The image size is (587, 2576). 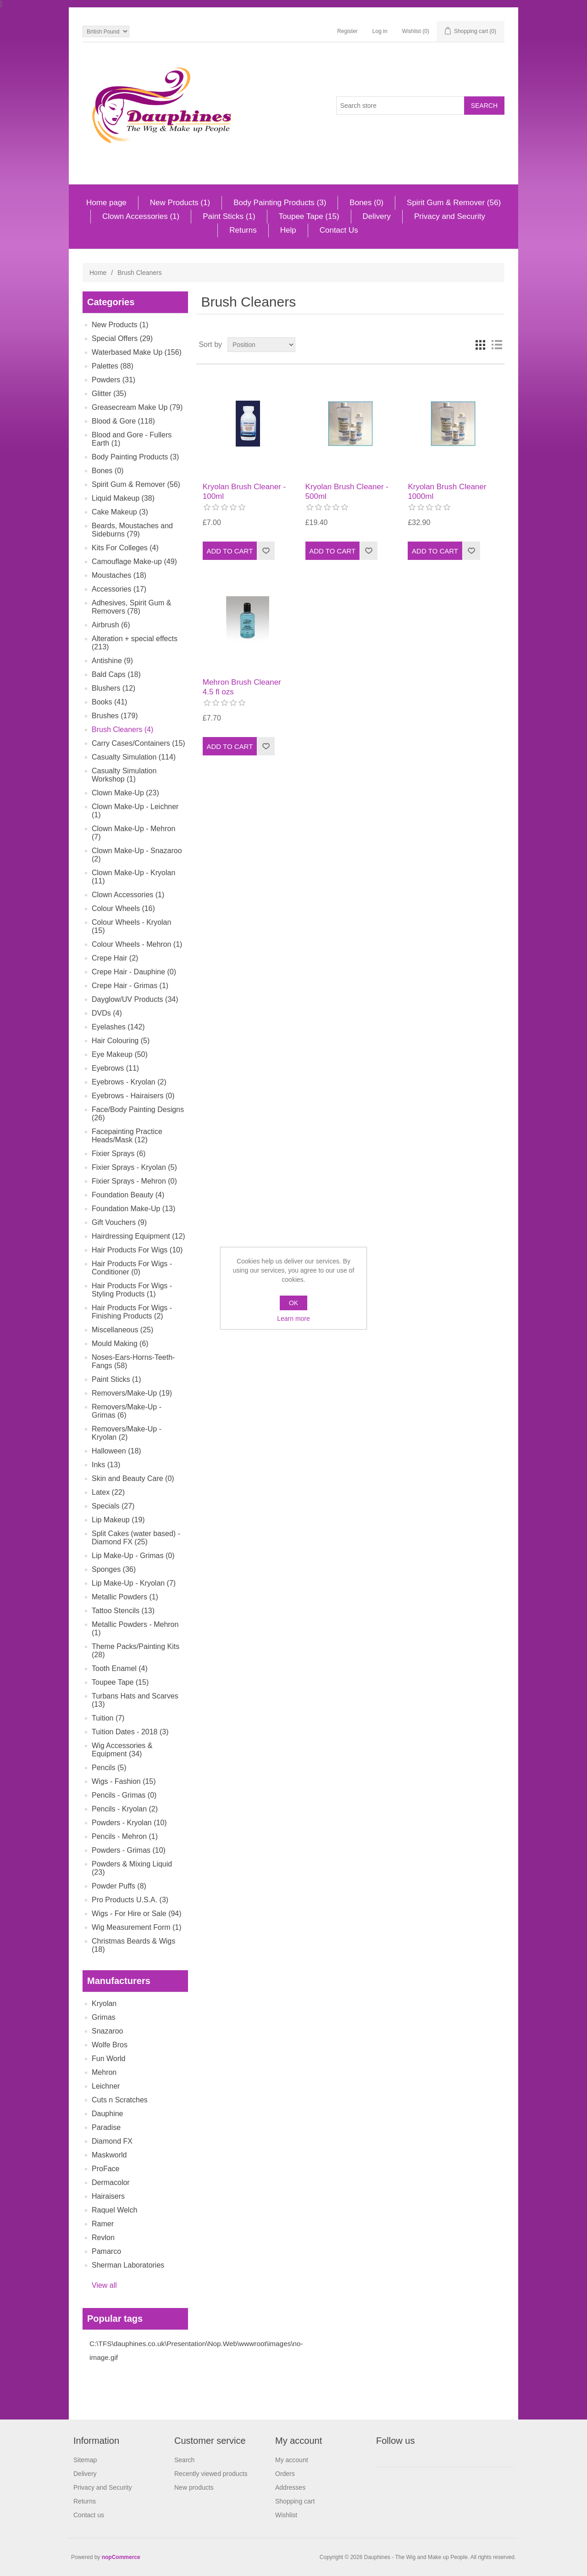 What do you see at coordinates (133, 1209) in the screenshot?
I see `Foundation Make-Up (13)` at bounding box center [133, 1209].